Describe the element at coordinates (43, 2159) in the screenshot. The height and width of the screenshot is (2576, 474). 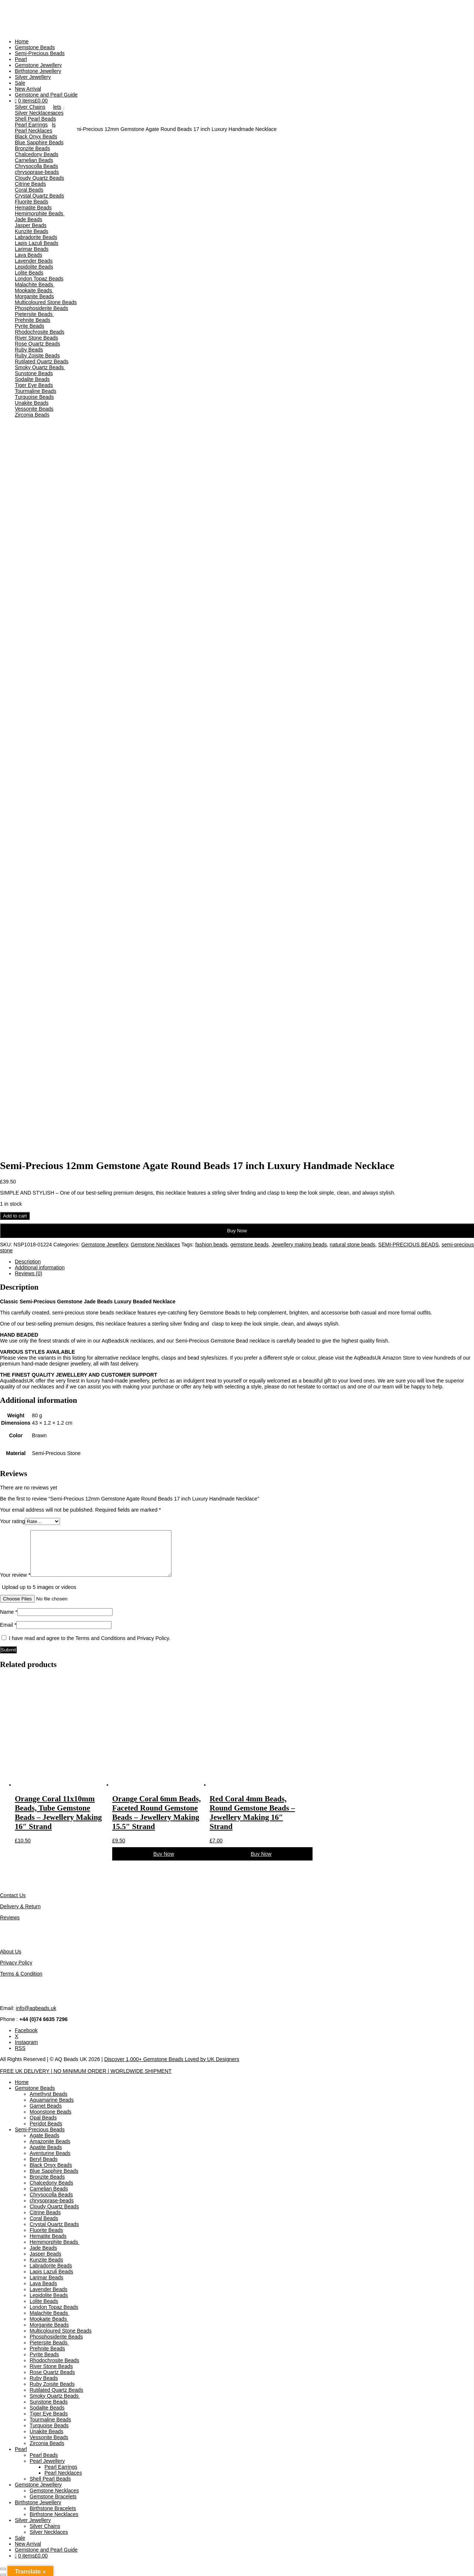
I see `Beryl Beads` at that location.